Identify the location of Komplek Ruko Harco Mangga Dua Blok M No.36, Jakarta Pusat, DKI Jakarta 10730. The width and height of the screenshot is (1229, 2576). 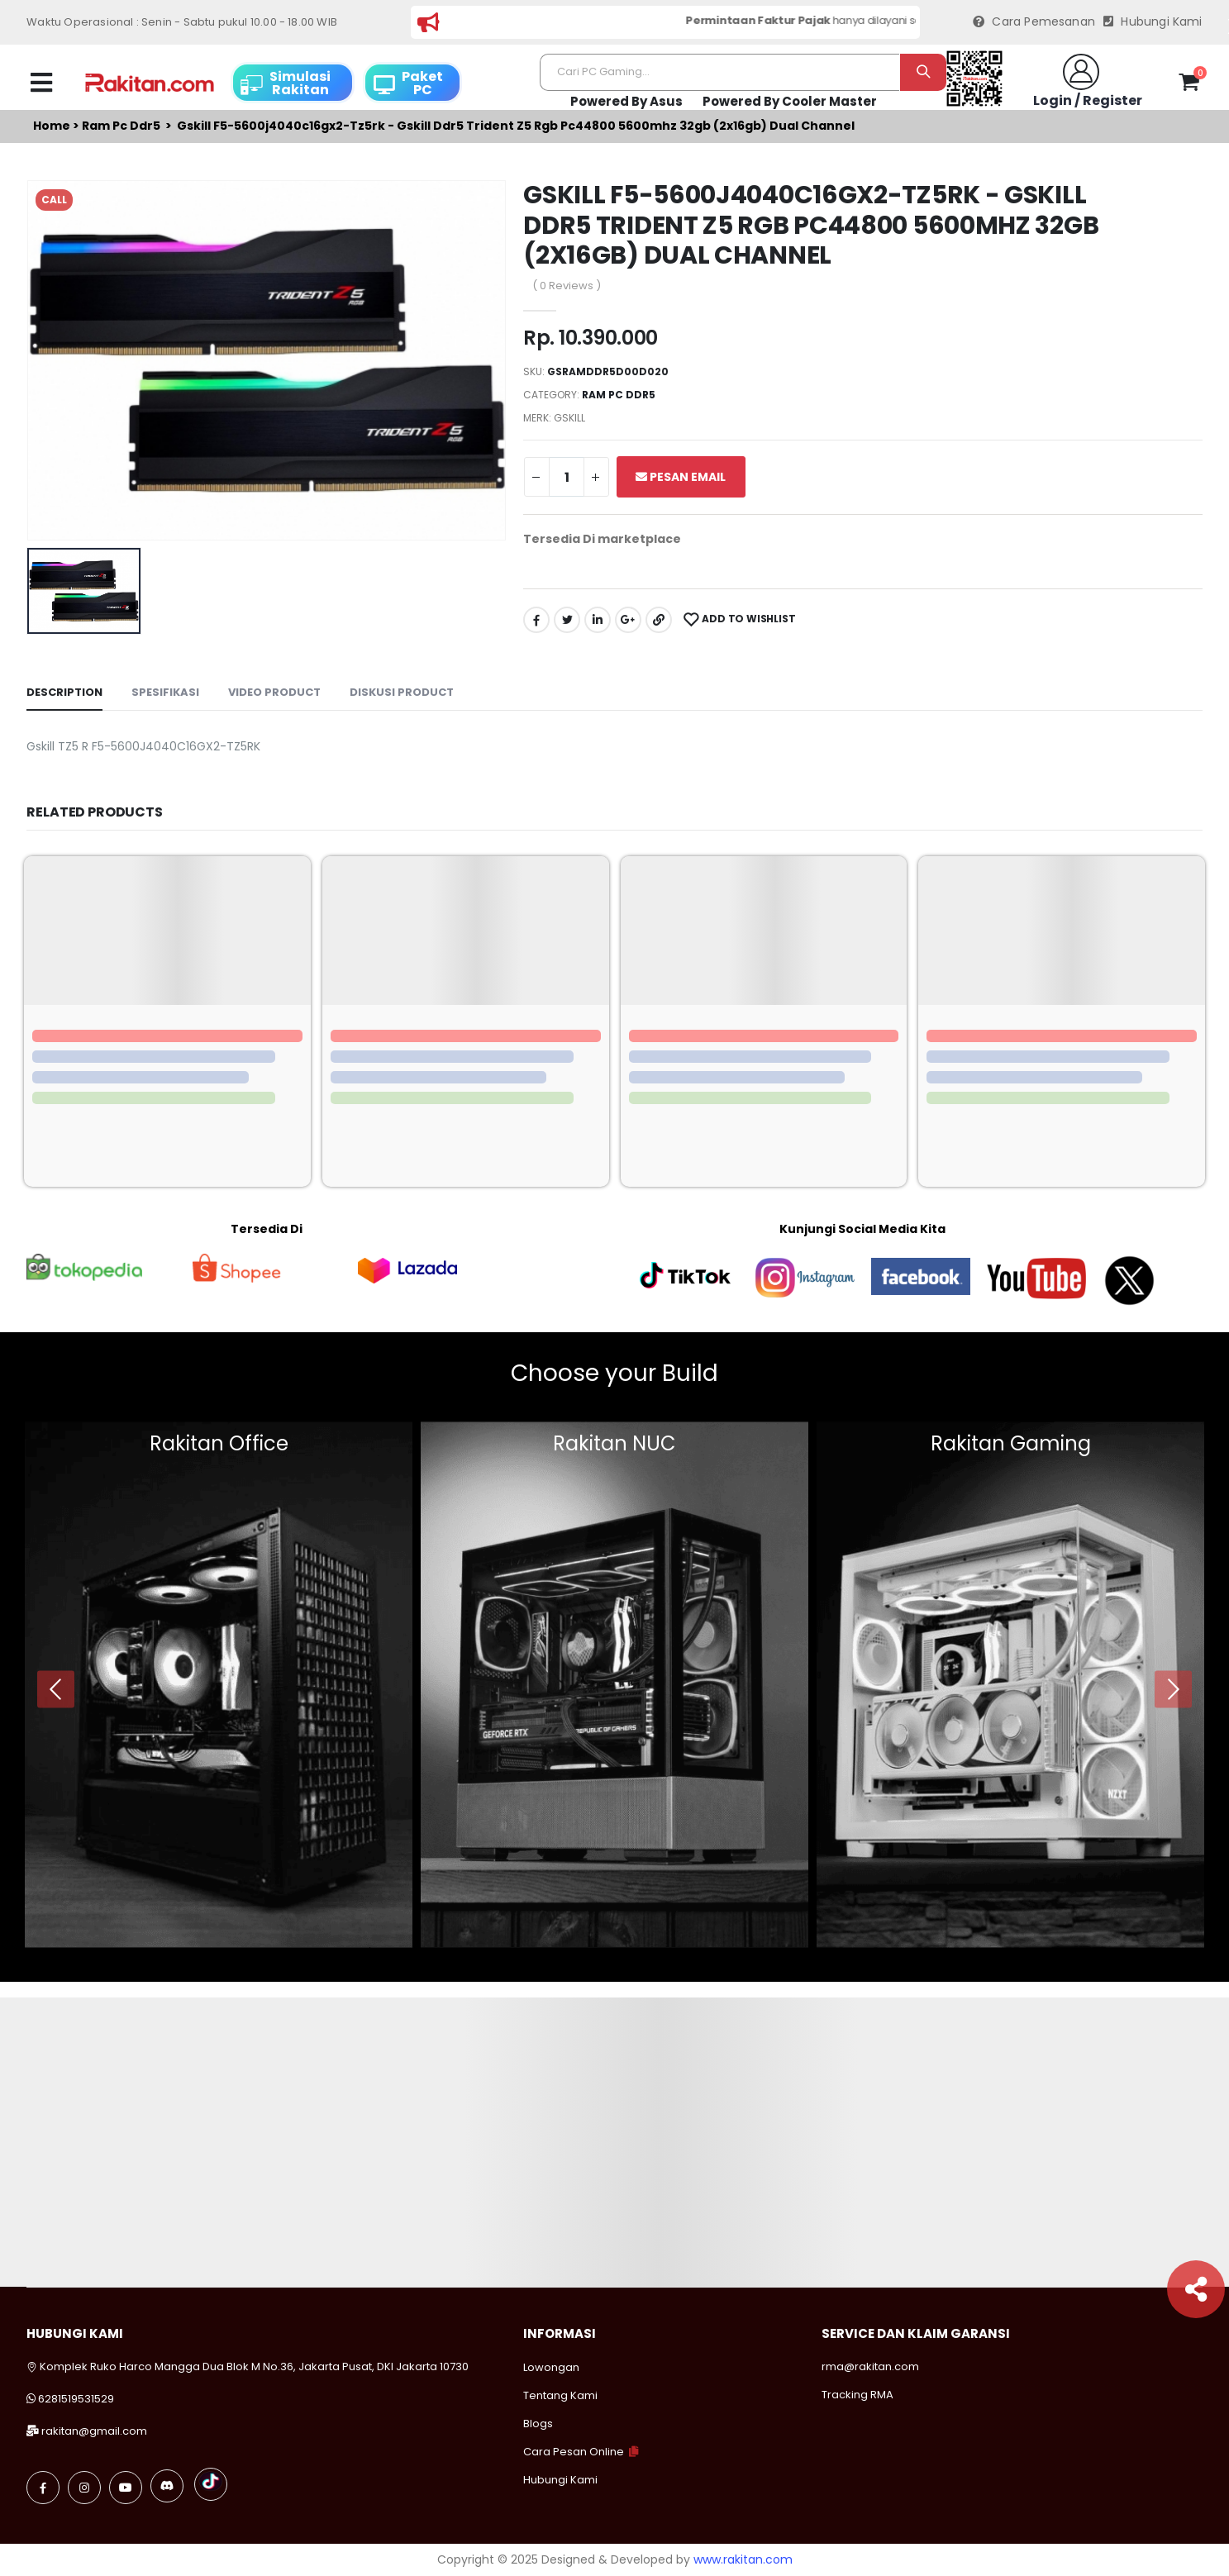
(247, 2366).